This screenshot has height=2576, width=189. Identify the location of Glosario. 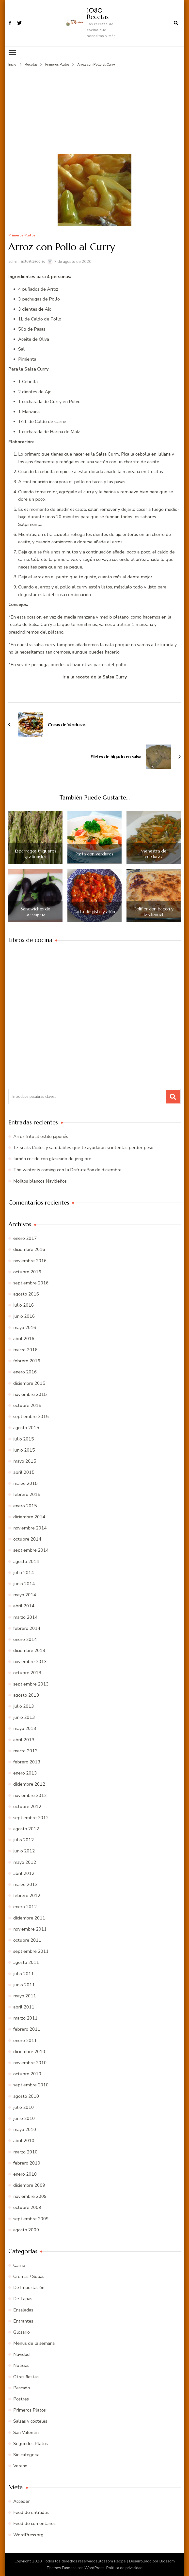
(21, 2332).